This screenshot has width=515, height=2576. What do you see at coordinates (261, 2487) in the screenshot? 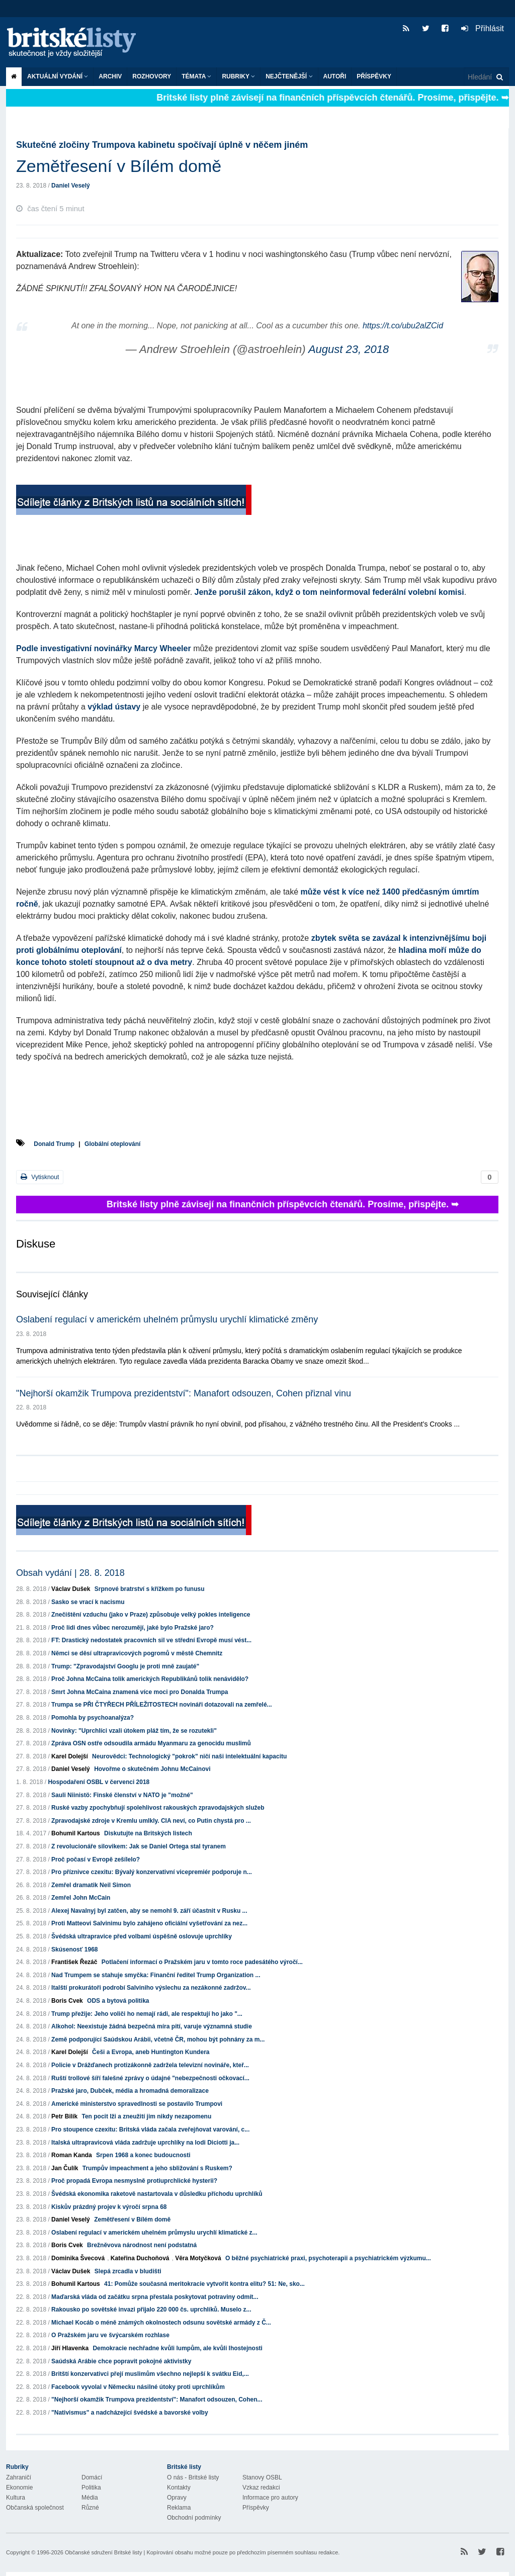
I see `Vzkaz redakci` at bounding box center [261, 2487].